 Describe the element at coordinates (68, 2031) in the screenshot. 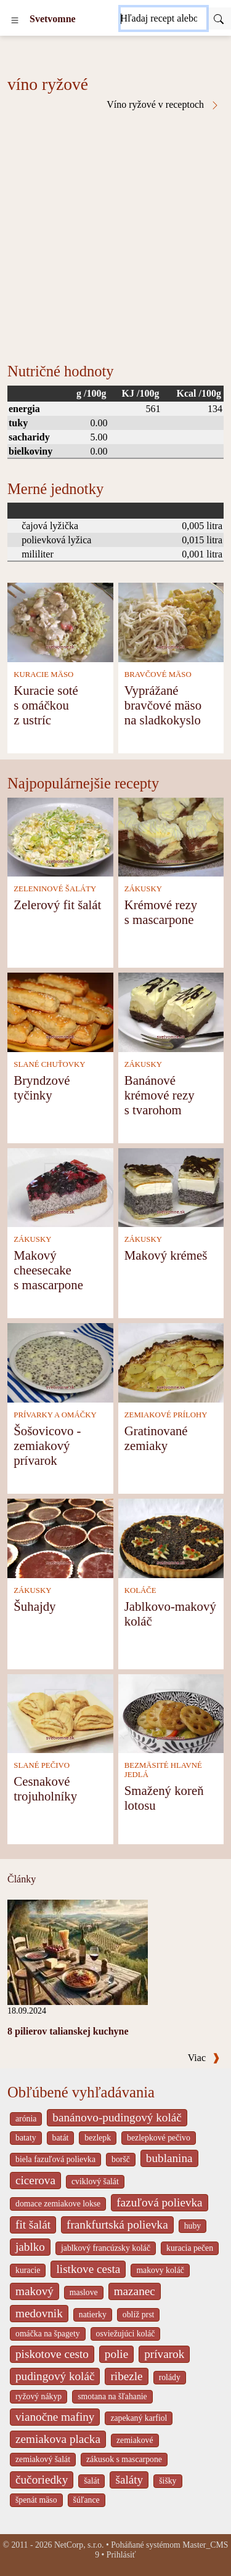

I see `8 pilierov talianskej kuchyne` at that location.